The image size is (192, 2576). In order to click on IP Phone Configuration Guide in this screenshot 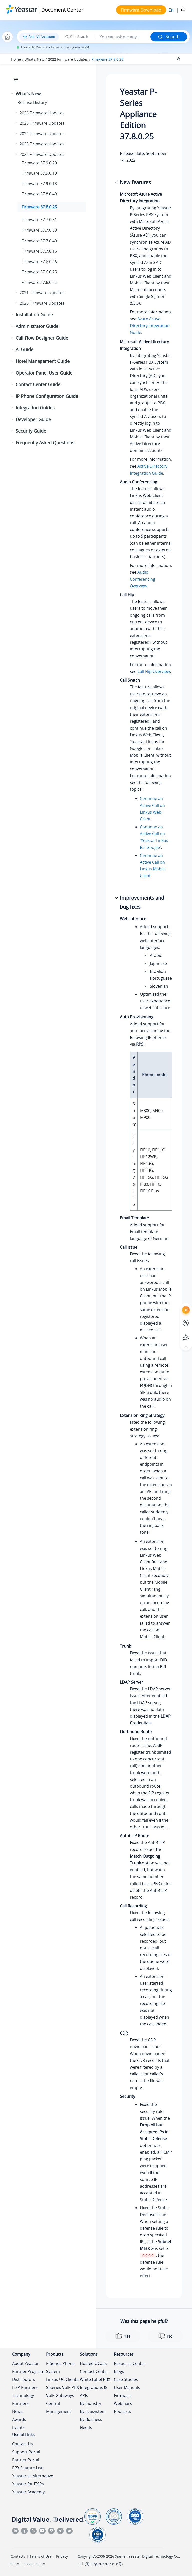, I will do `click(47, 396)`.